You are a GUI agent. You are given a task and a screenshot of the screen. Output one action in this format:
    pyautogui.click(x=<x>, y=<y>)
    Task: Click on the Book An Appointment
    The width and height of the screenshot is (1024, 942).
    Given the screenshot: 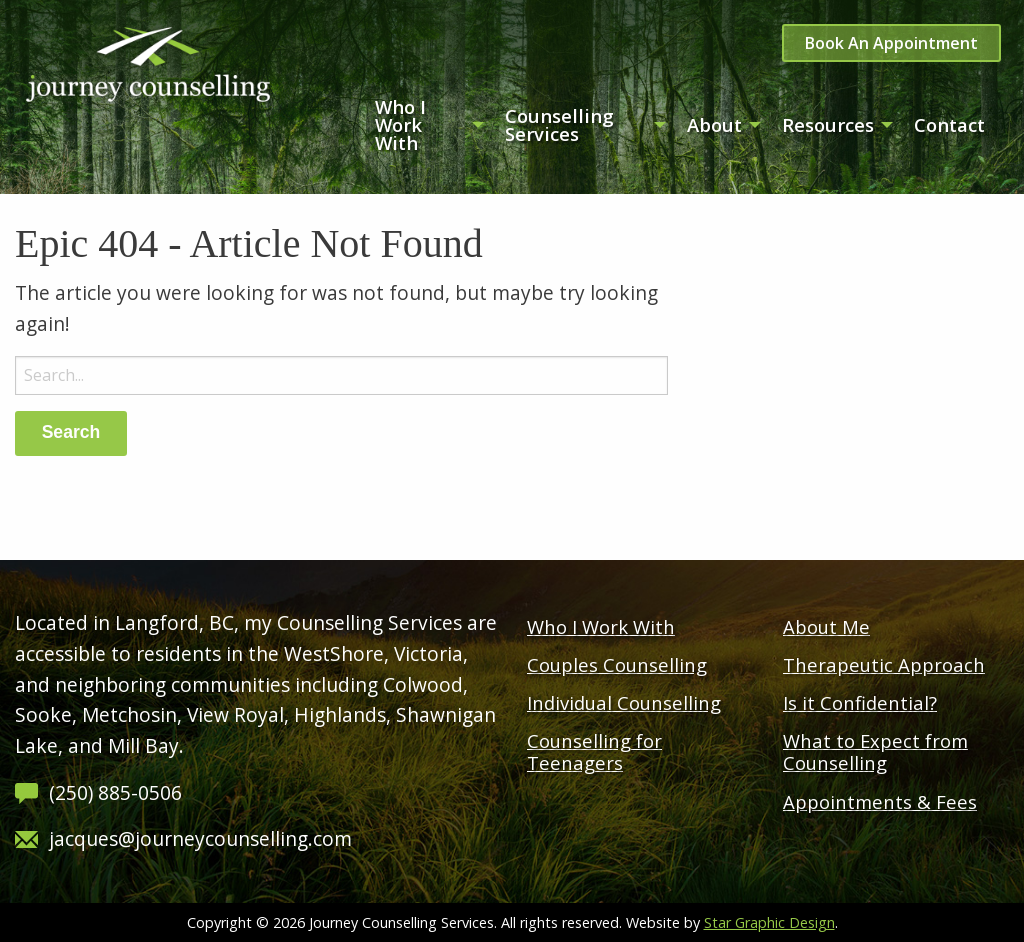 What is the action you would take?
    pyautogui.click(x=891, y=43)
    